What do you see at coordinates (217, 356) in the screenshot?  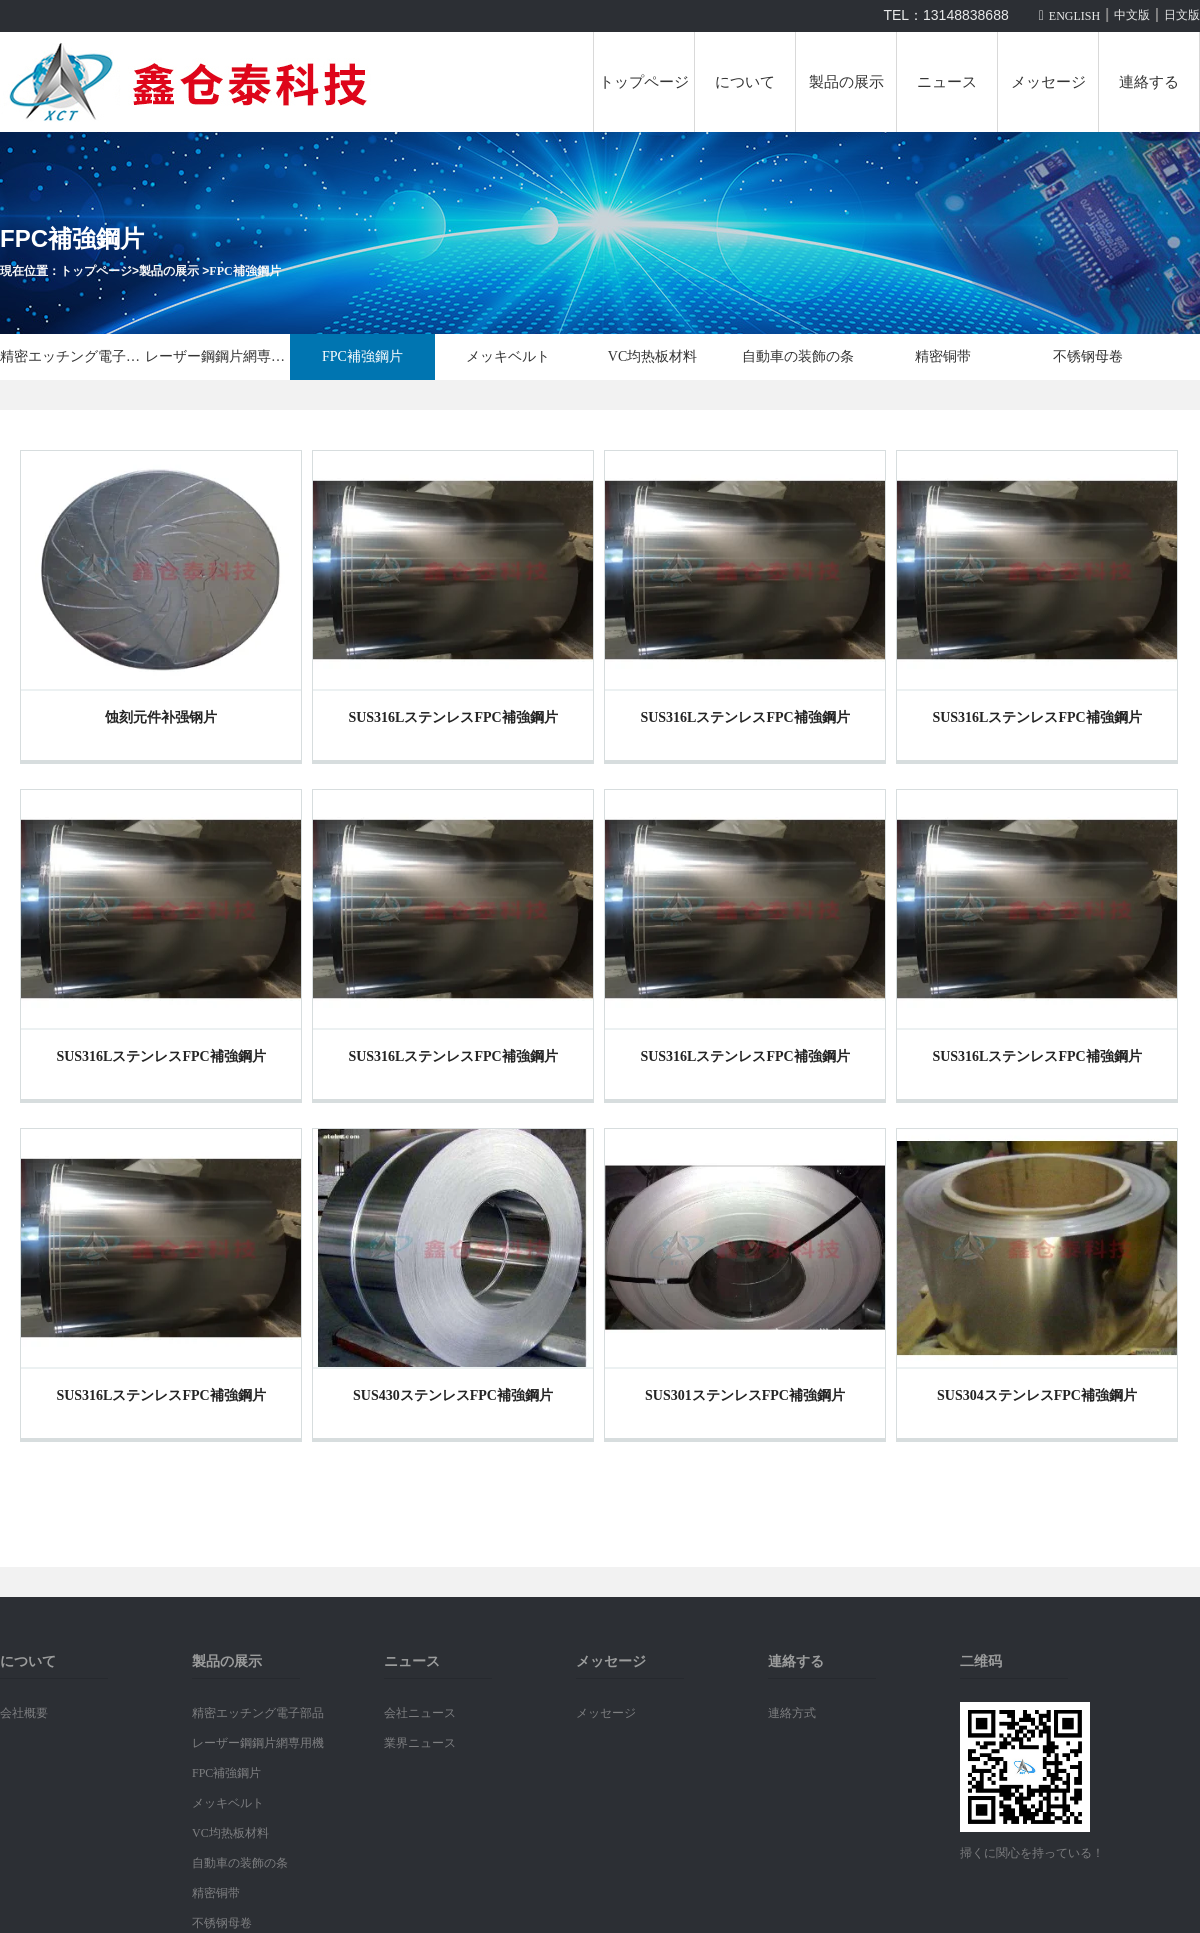 I see `レーザー鋼鋼片網専用機` at bounding box center [217, 356].